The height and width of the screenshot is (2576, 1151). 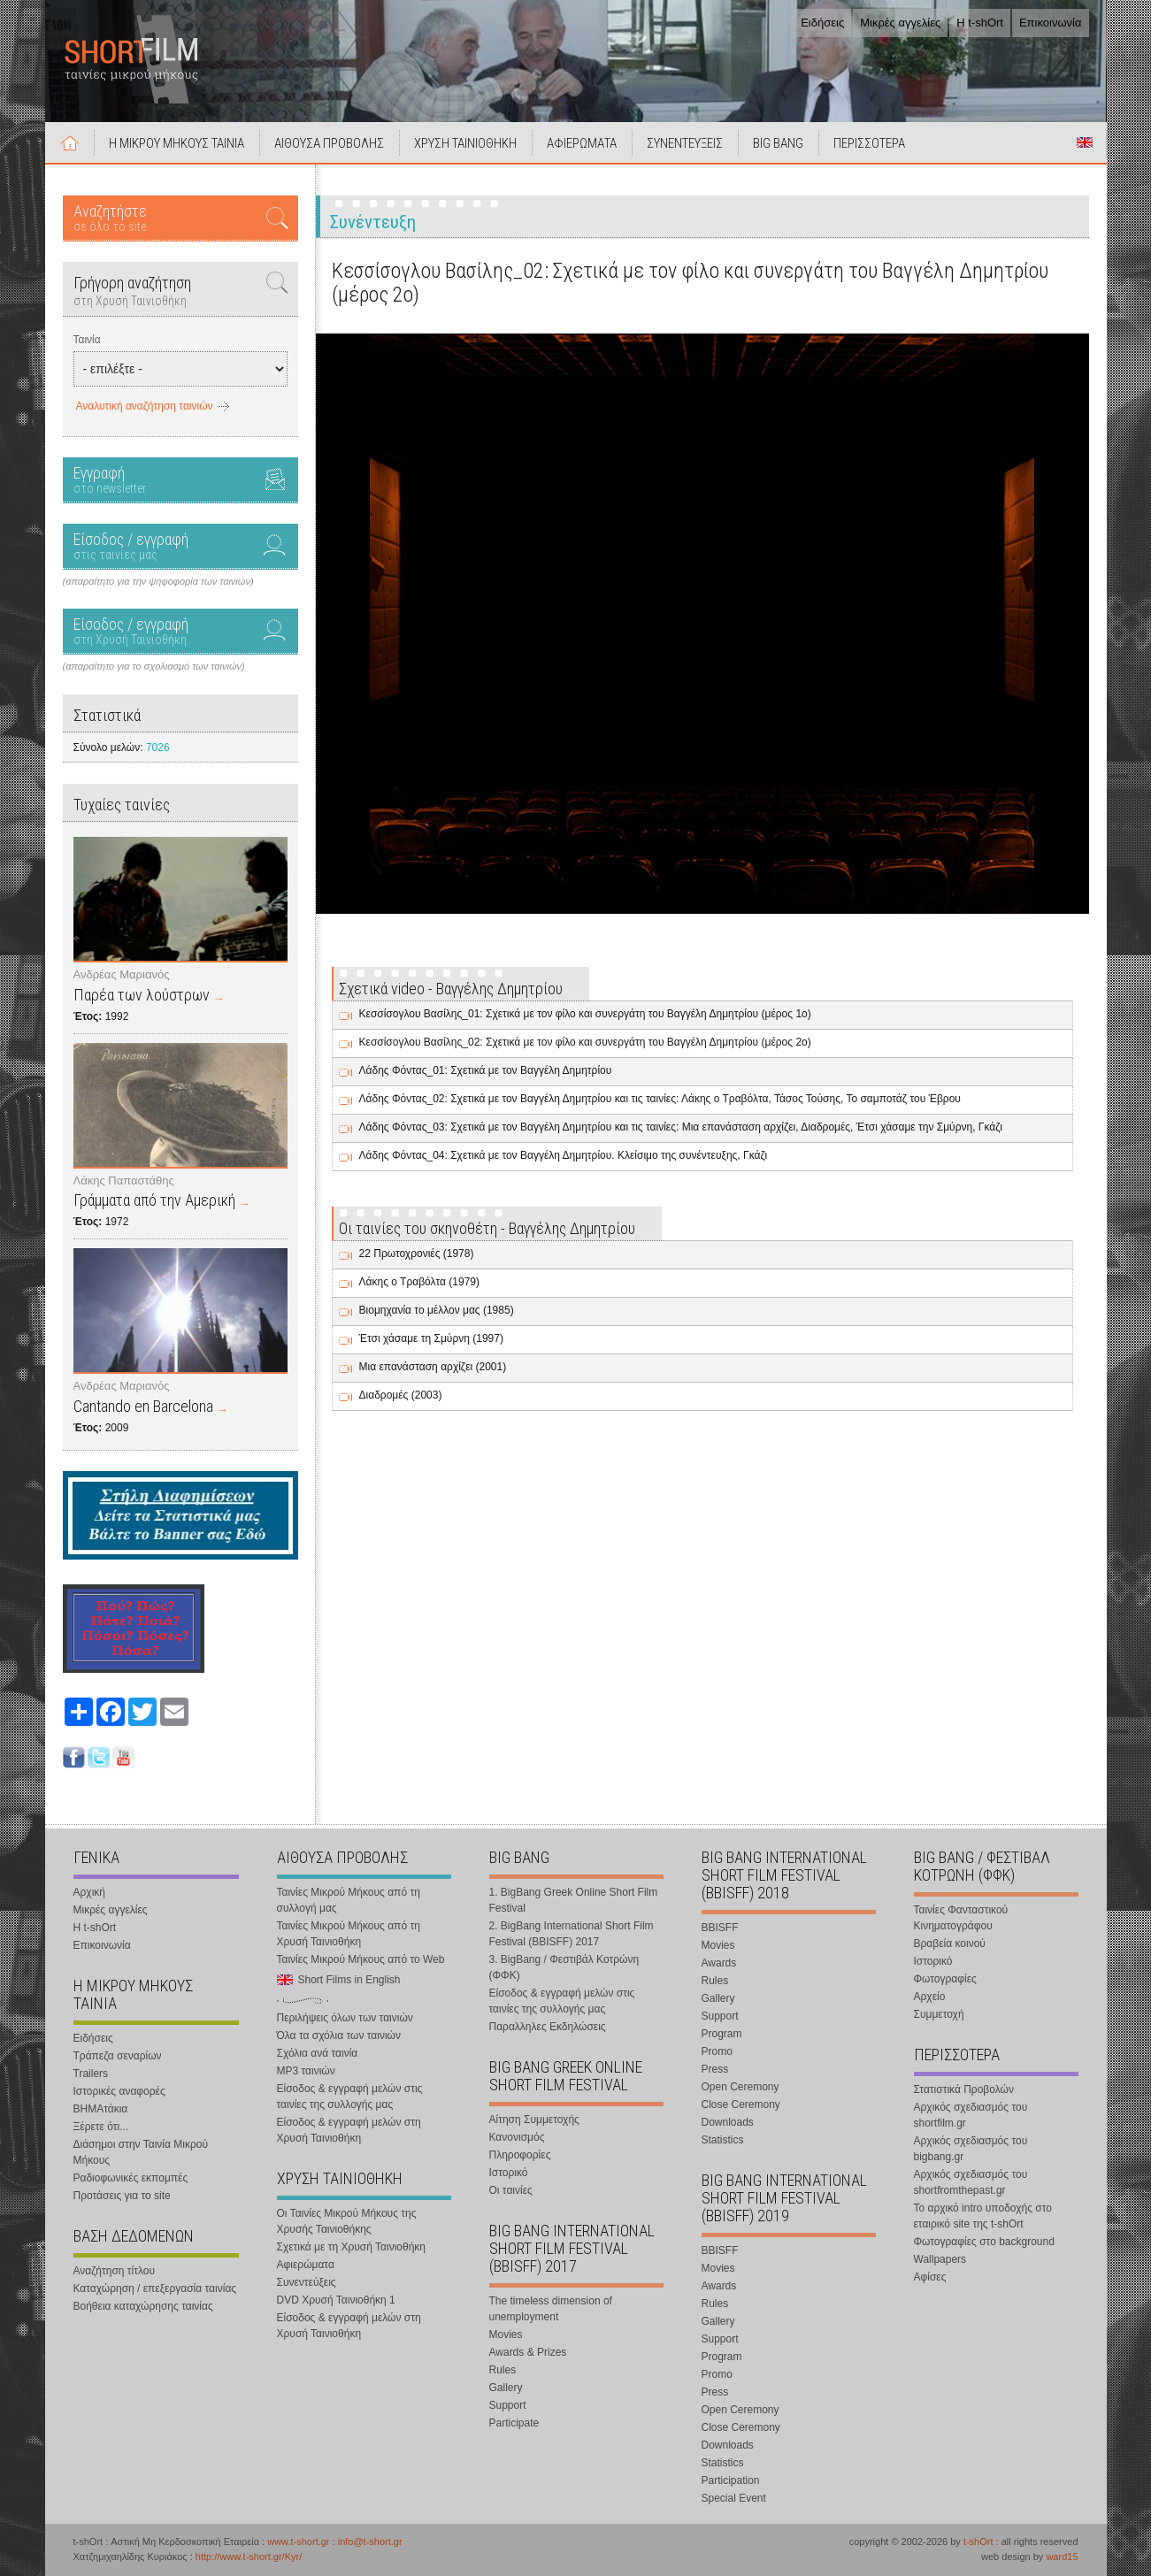 What do you see at coordinates (305, 2264) in the screenshot?
I see `Αφιερώματα` at bounding box center [305, 2264].